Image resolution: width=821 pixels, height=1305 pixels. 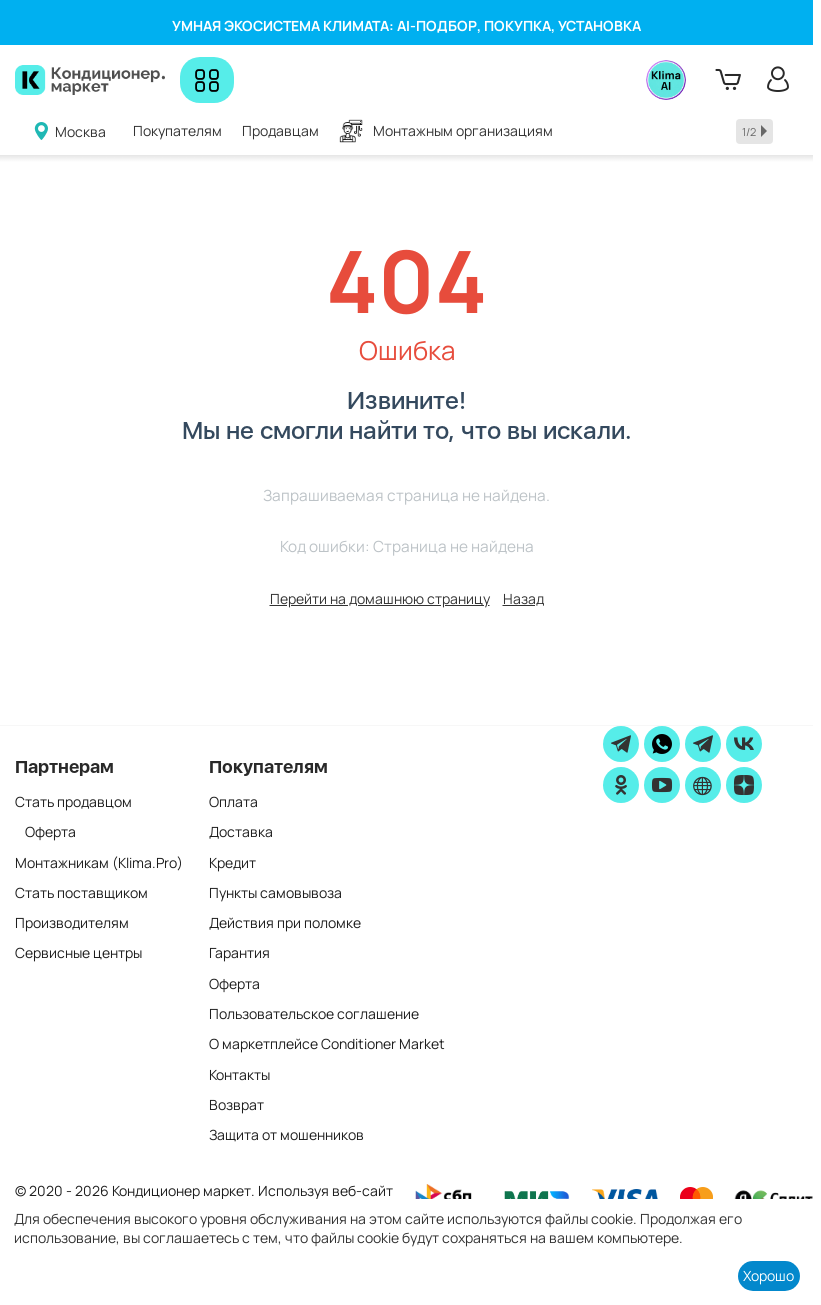 I want to click on [vk], so click(x=744, y=744).